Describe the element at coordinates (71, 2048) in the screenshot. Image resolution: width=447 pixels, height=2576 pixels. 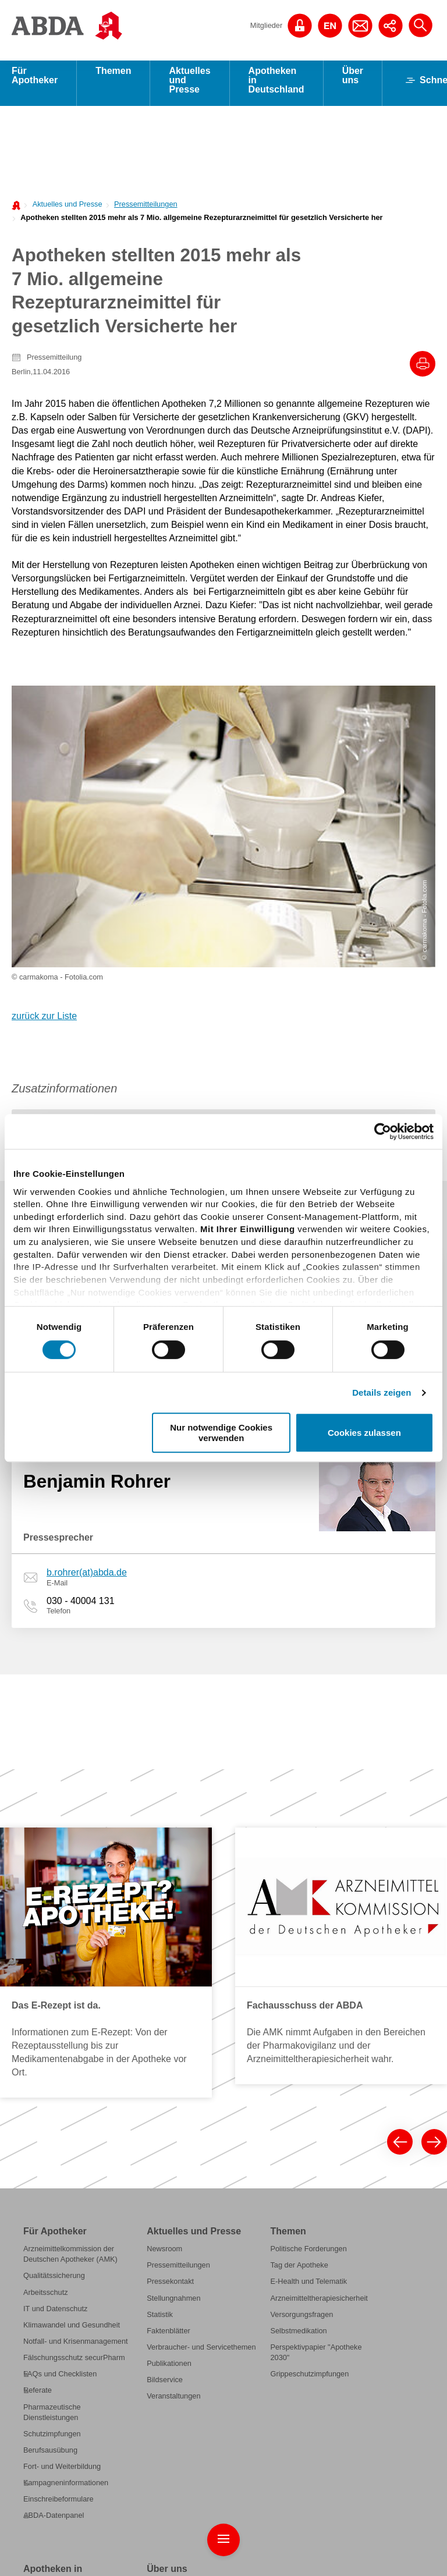
I see `Klimawandel und Gesundheit` at that location.